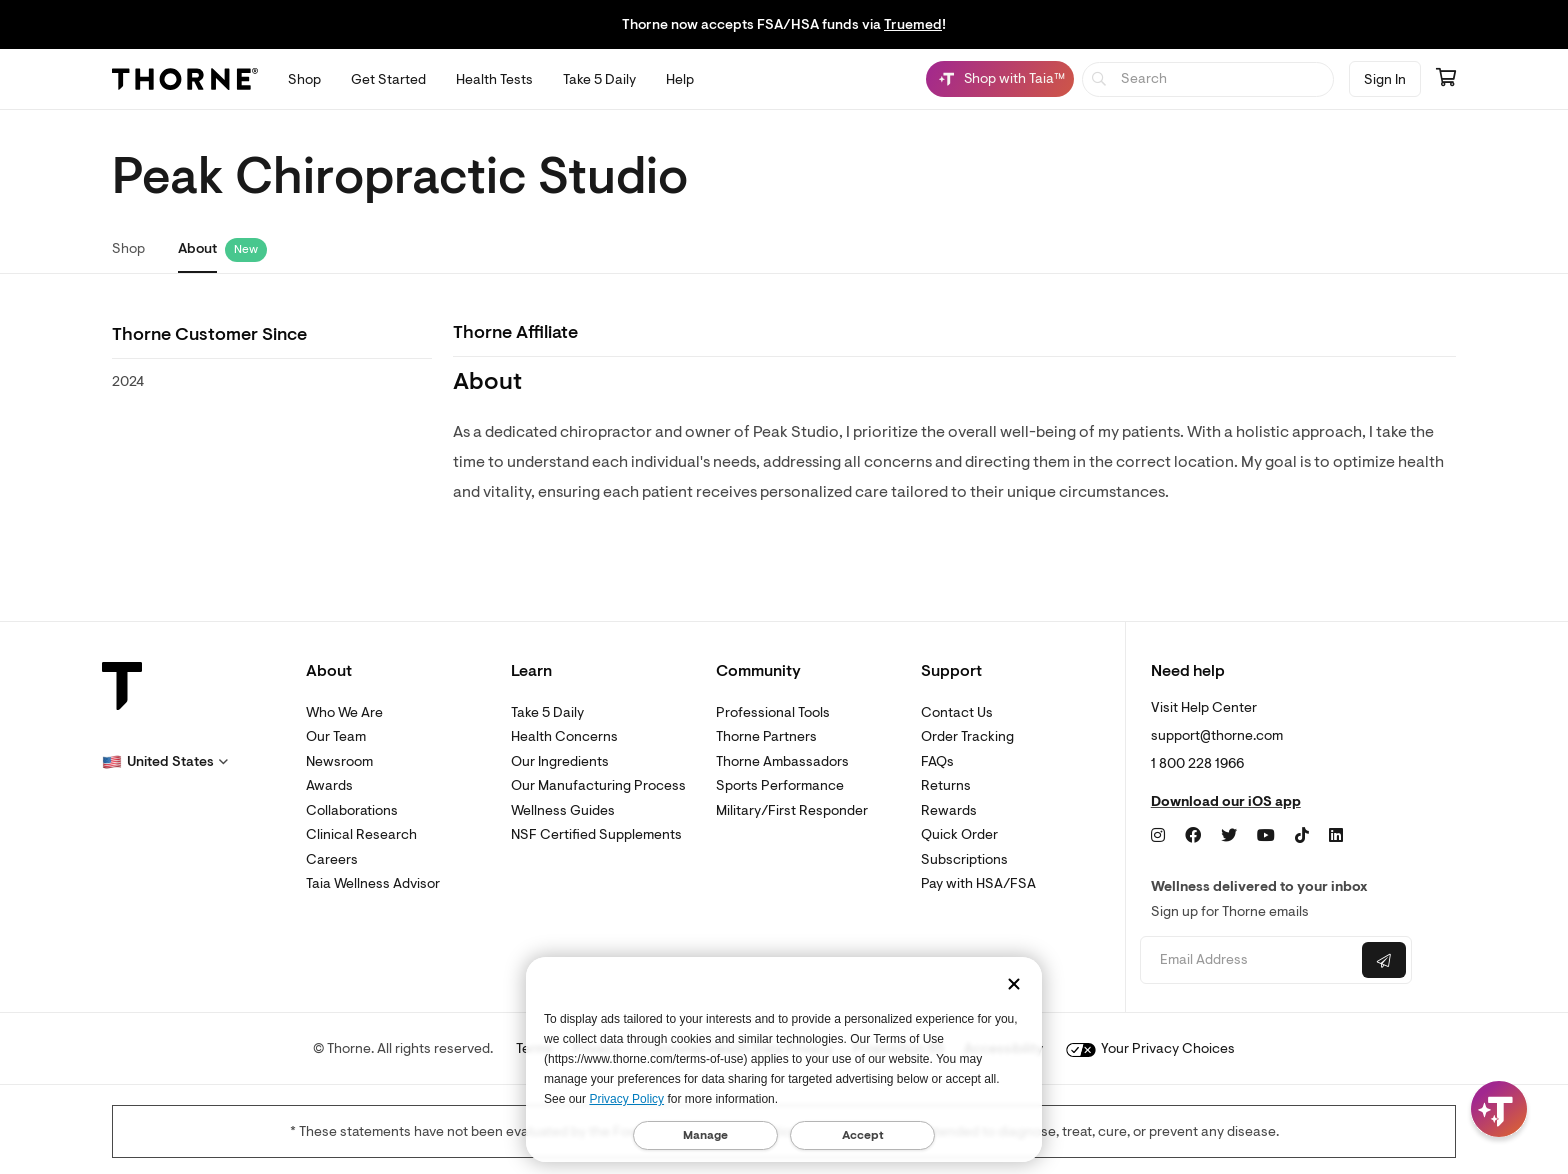  Describe the element at coordinates (1229, 836) in the screenshot. I see `[Twitter]` at that location.